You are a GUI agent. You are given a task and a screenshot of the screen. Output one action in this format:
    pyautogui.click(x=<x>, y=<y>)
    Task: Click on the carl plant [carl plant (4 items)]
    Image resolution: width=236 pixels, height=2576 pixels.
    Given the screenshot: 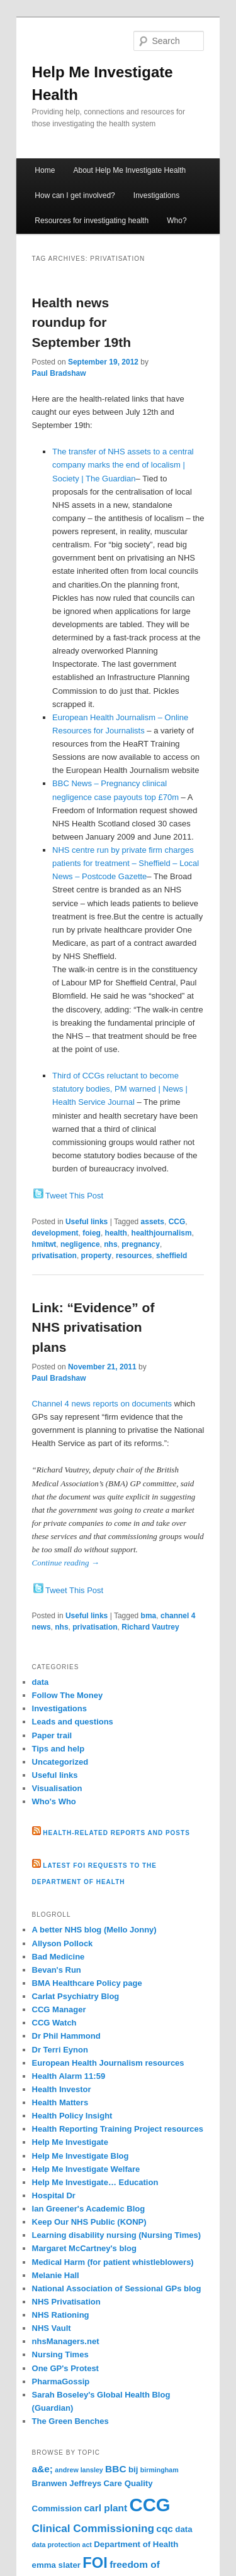 What is the action you would take?
    pyautogui.click(x=106, y=2507)
    